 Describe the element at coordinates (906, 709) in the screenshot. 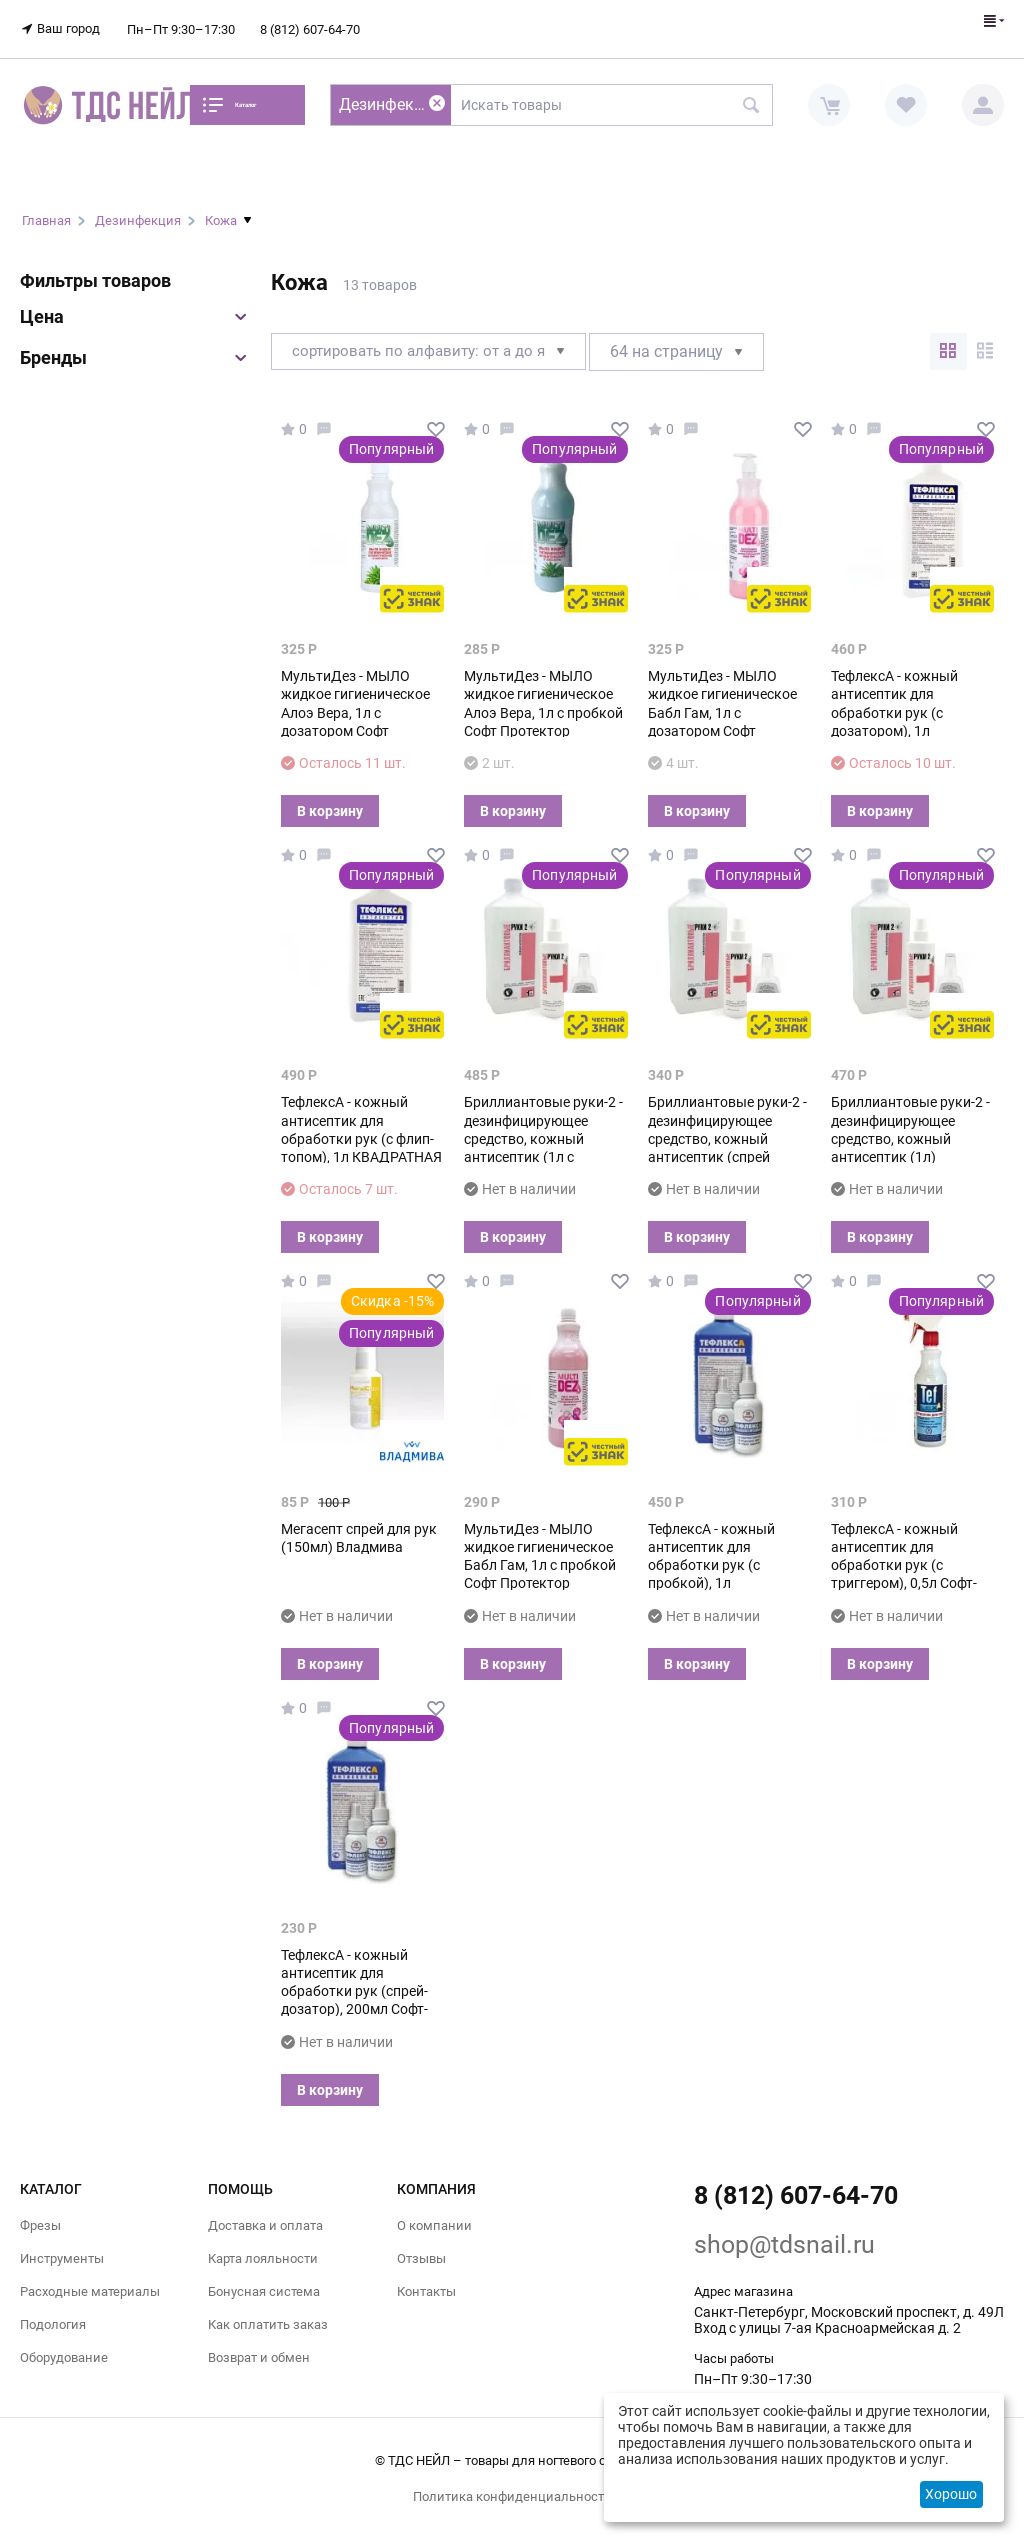

I see `ТефлексА - кожный антисептик для обработки рук (с дозатором), 1л КВАДРАТНАЯ бутылка Софт-Протектор М+` at that location.